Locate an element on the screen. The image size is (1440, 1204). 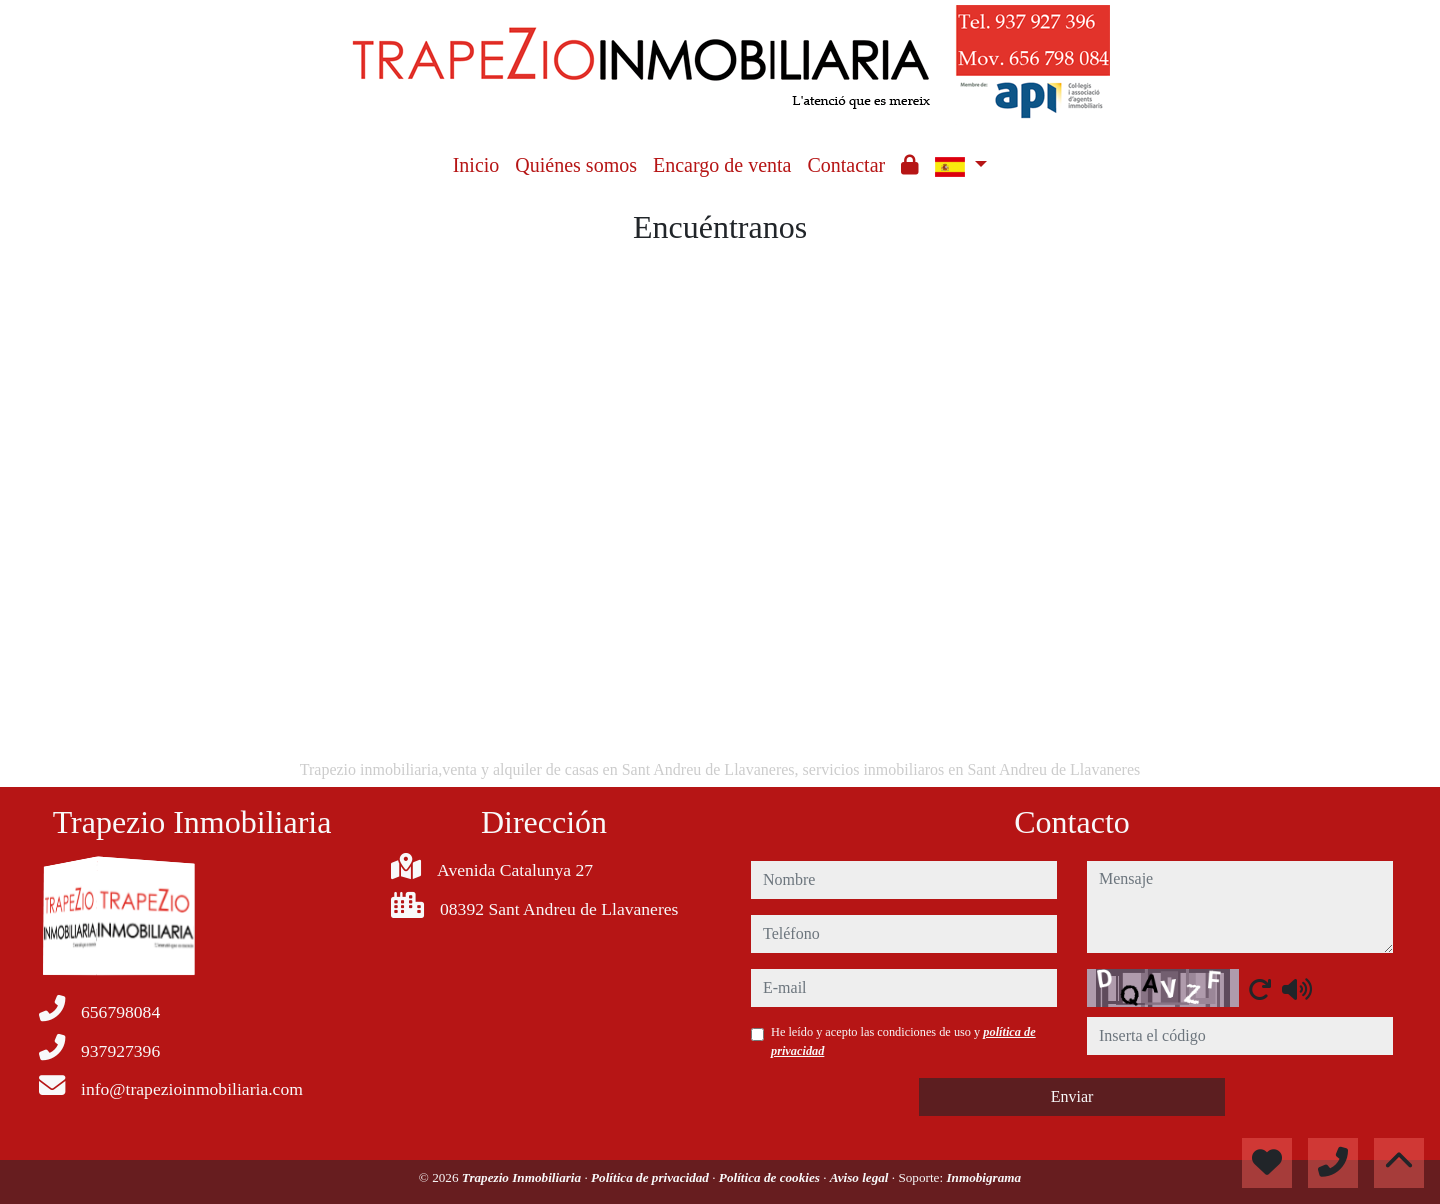
Contactar is located at coordinates (846, 165).